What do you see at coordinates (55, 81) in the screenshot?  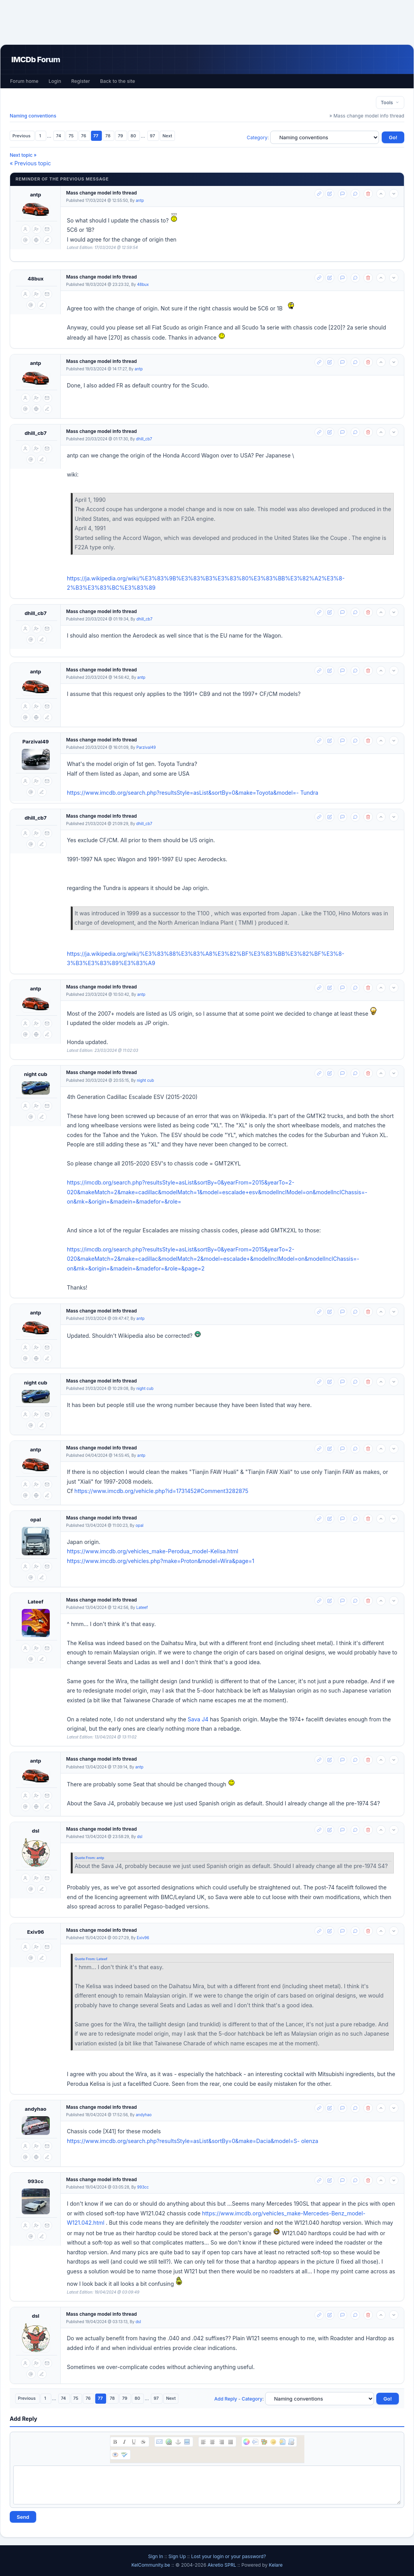 I see `Login` at bounding box center [55, 81].